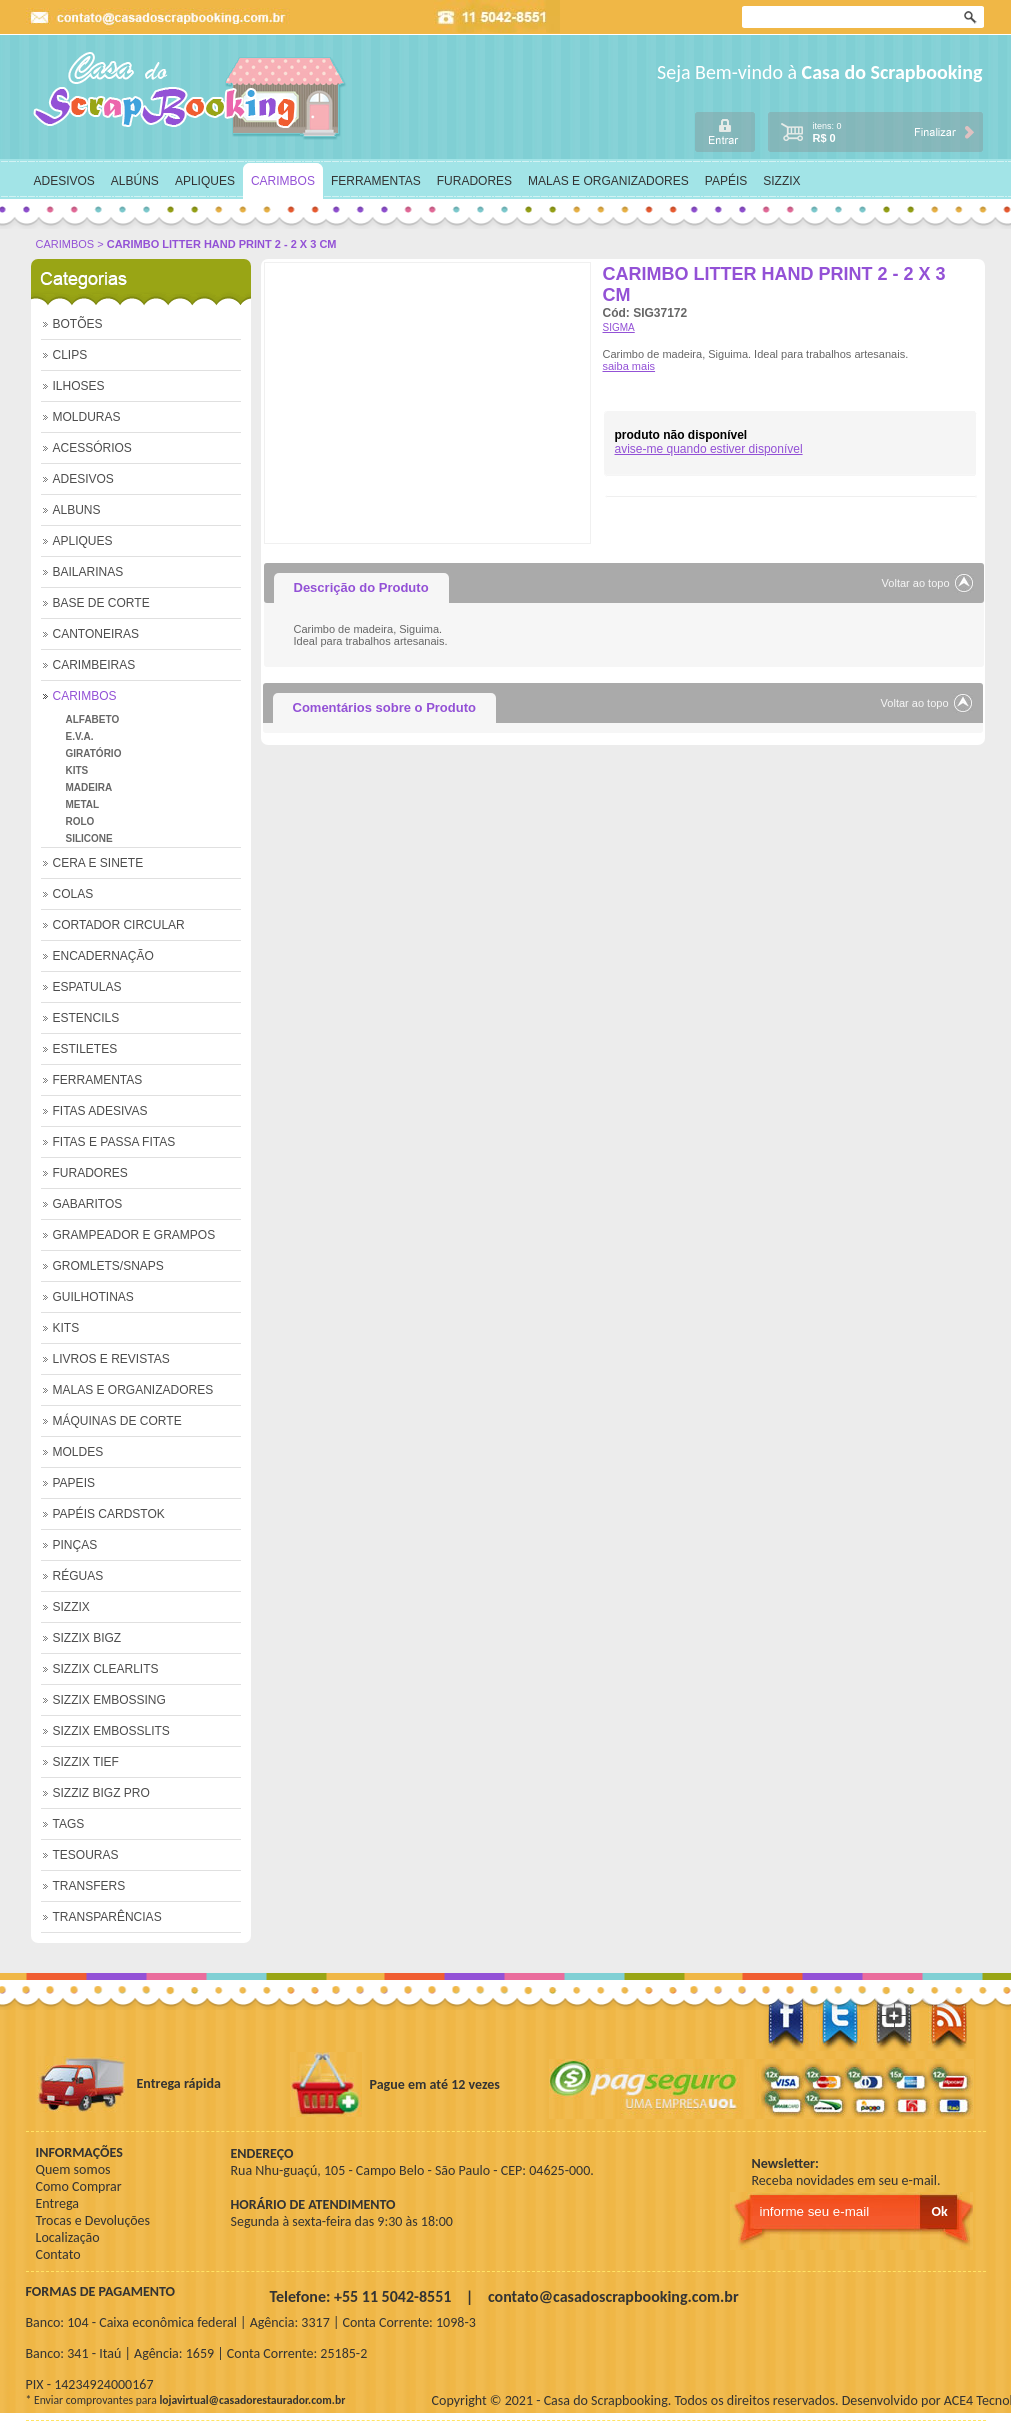 This screenshot has width=1011, height=2423. Describe the element at coordinates (106, 1669) in the screenshot. I see `SIZZIX CLEARLITS` at that location.